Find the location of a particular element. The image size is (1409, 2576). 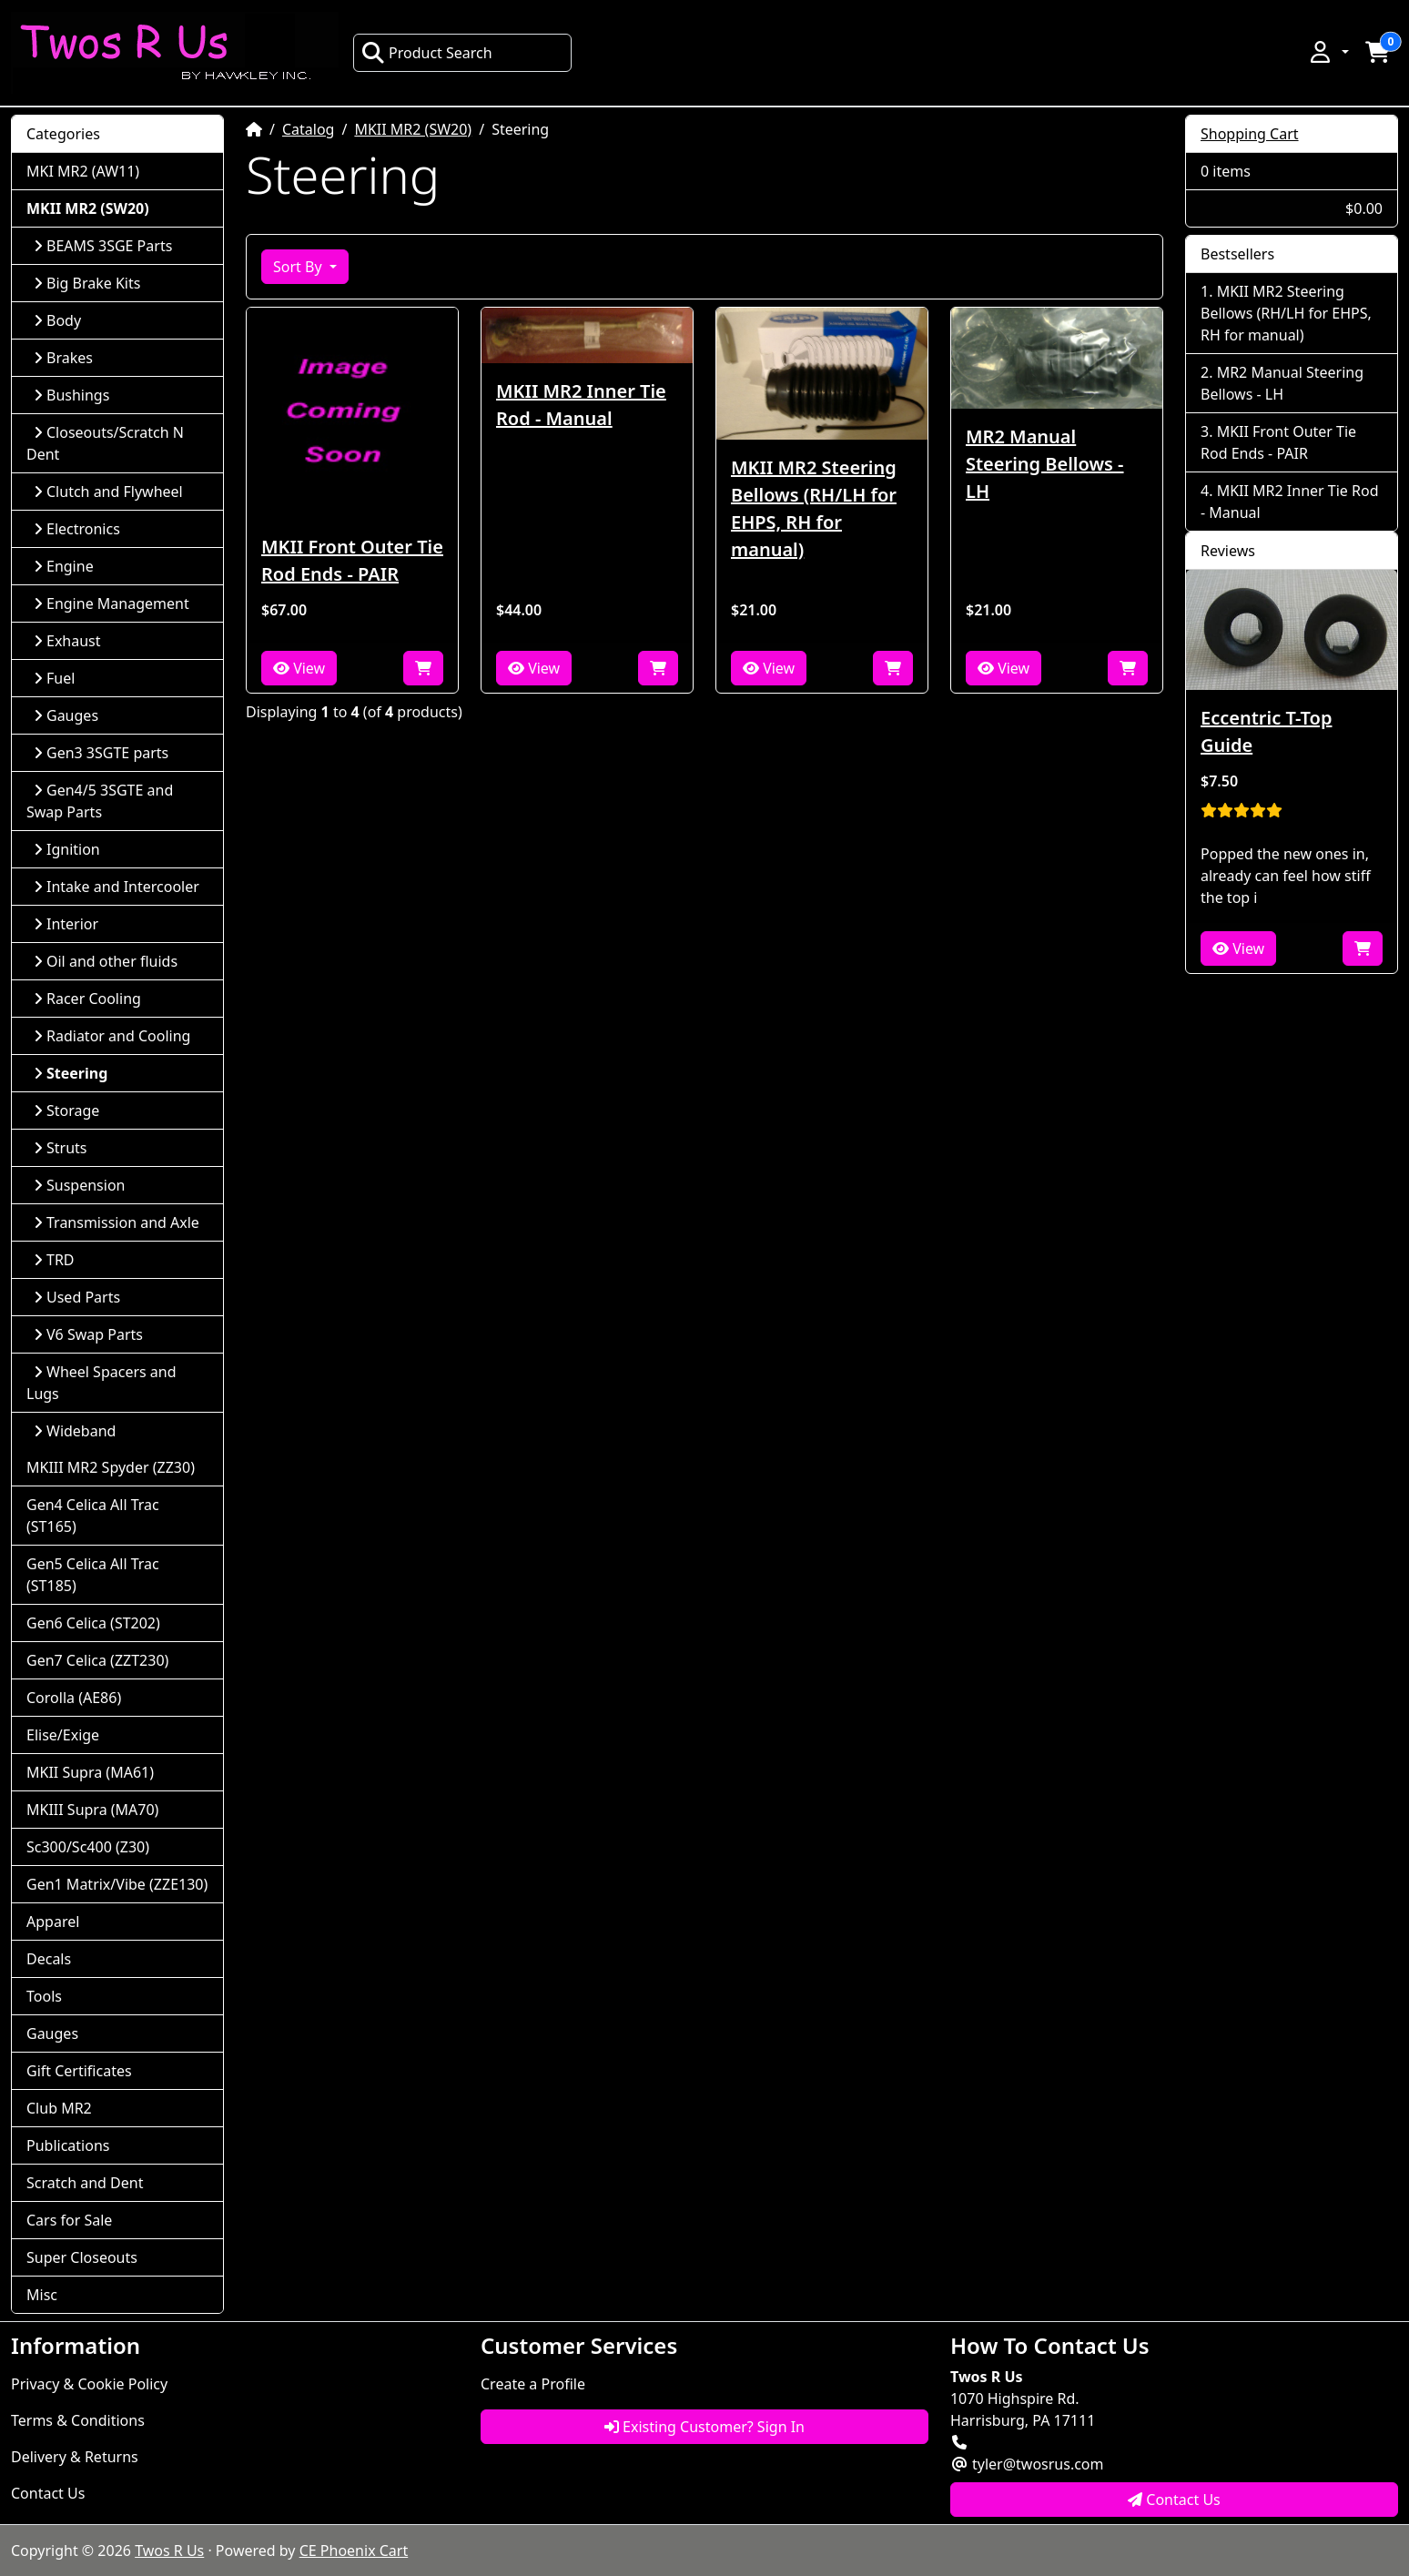

MKIII Supra (MA70) is located at coordinates (92, 1810).